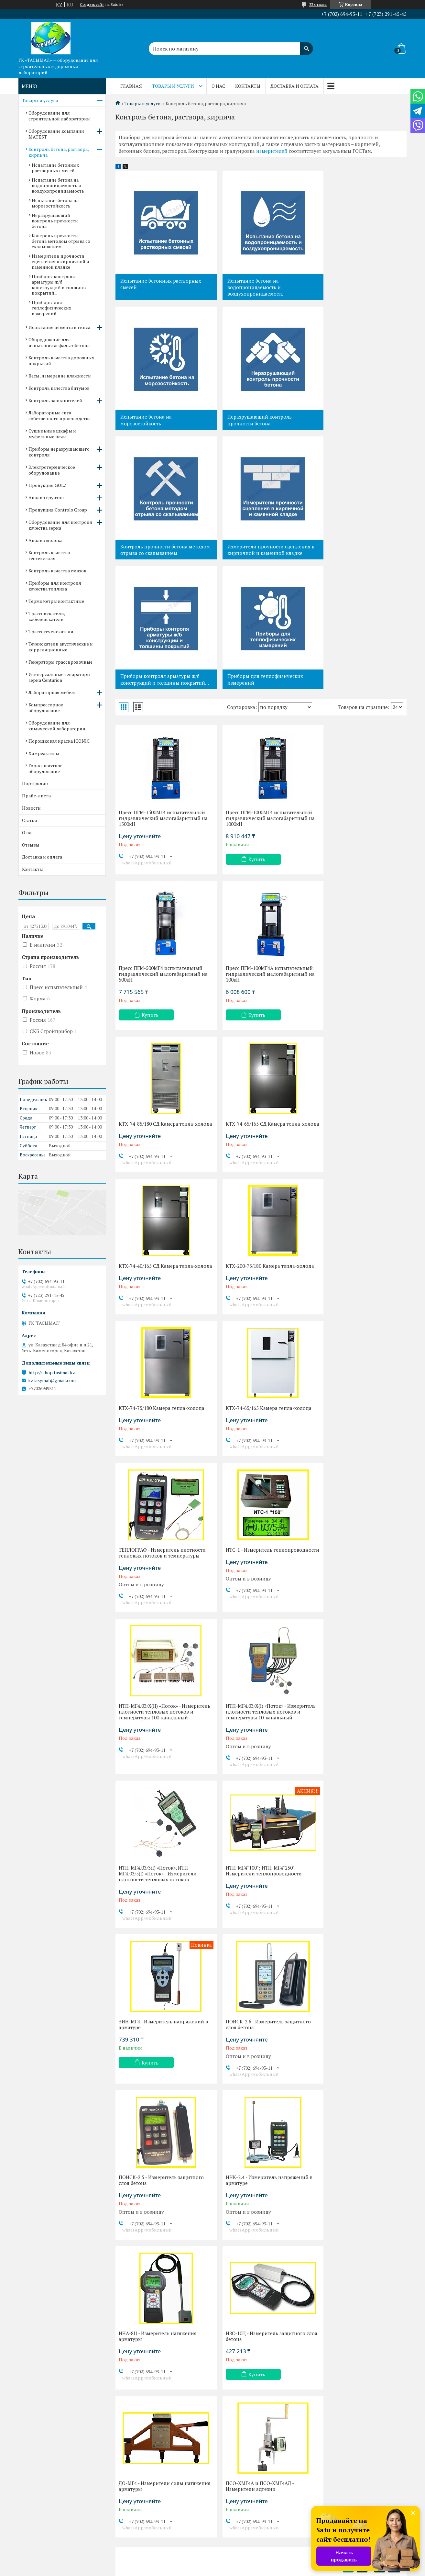  What do you see at coordinates (218, 86) in the screenshot?
I see `О нас` at bounding box center [218, 86].